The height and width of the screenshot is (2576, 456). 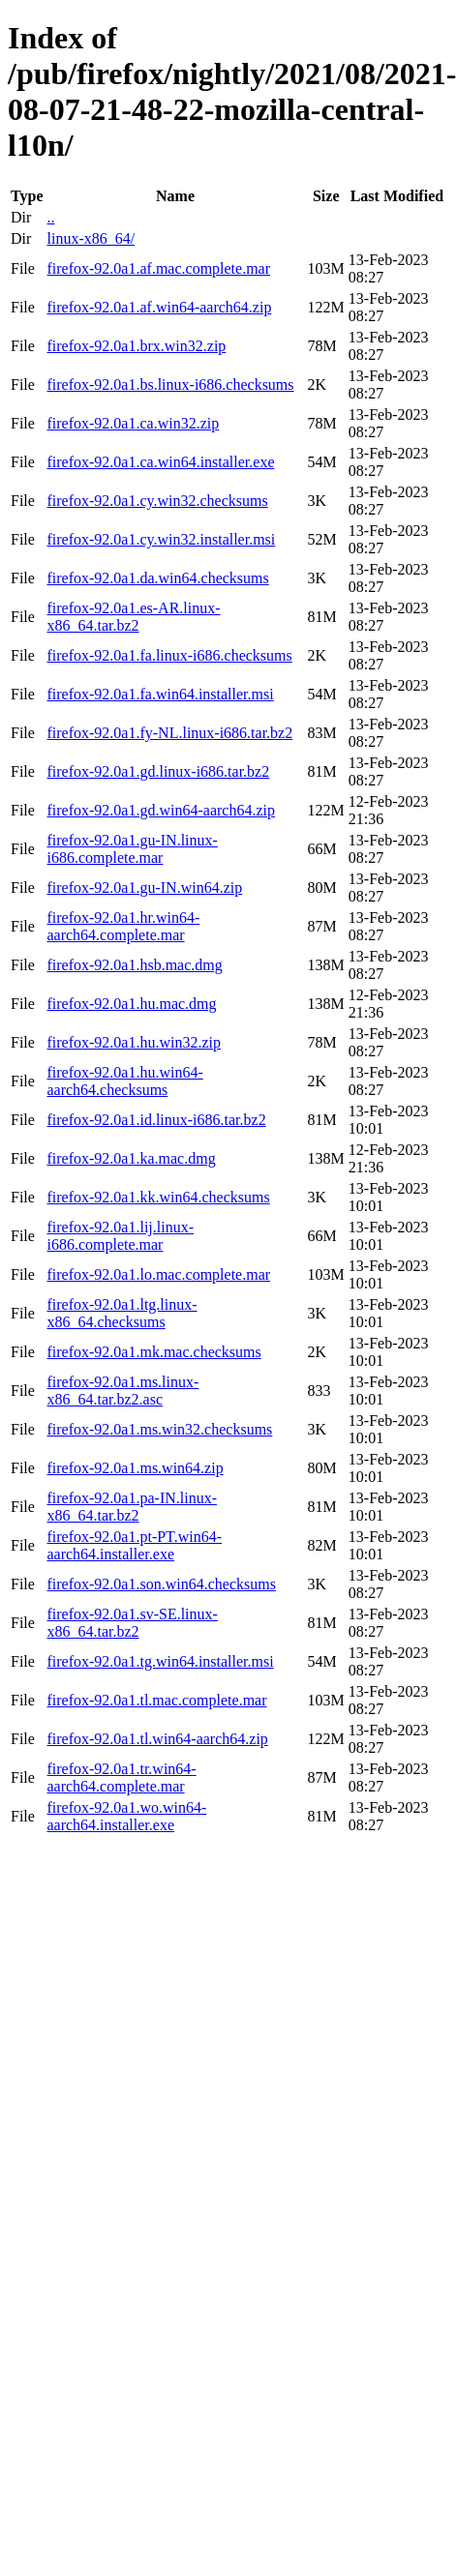 I want to click on firefox-92.0a1.ms.win64.zip, so click(x=134, y=1468).